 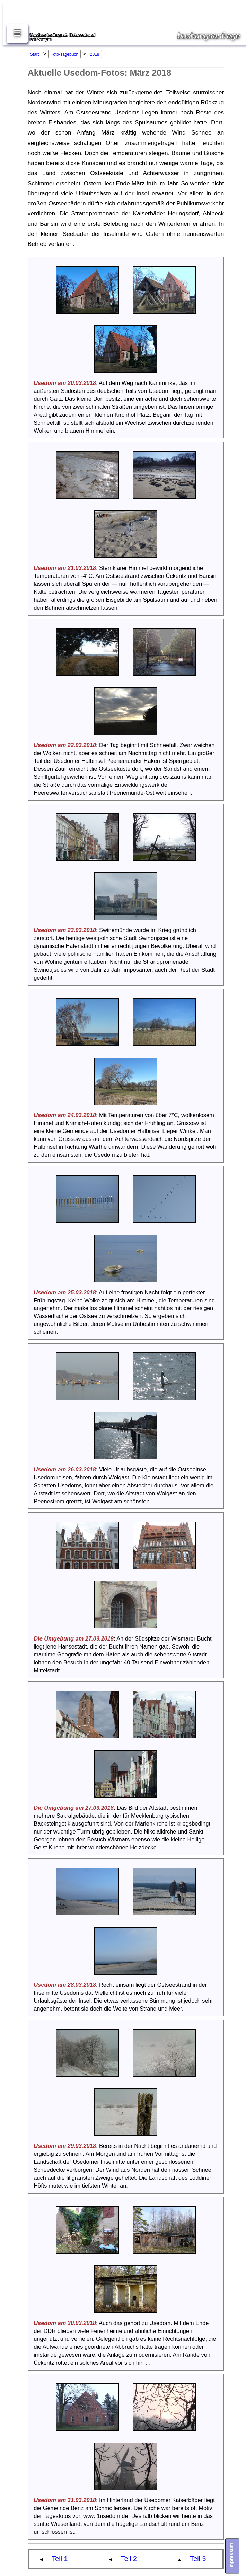 What do you see at coordinates (129, 2559) in the screenshot?
I see `Teil 2` at bounding box center [129, 2559].